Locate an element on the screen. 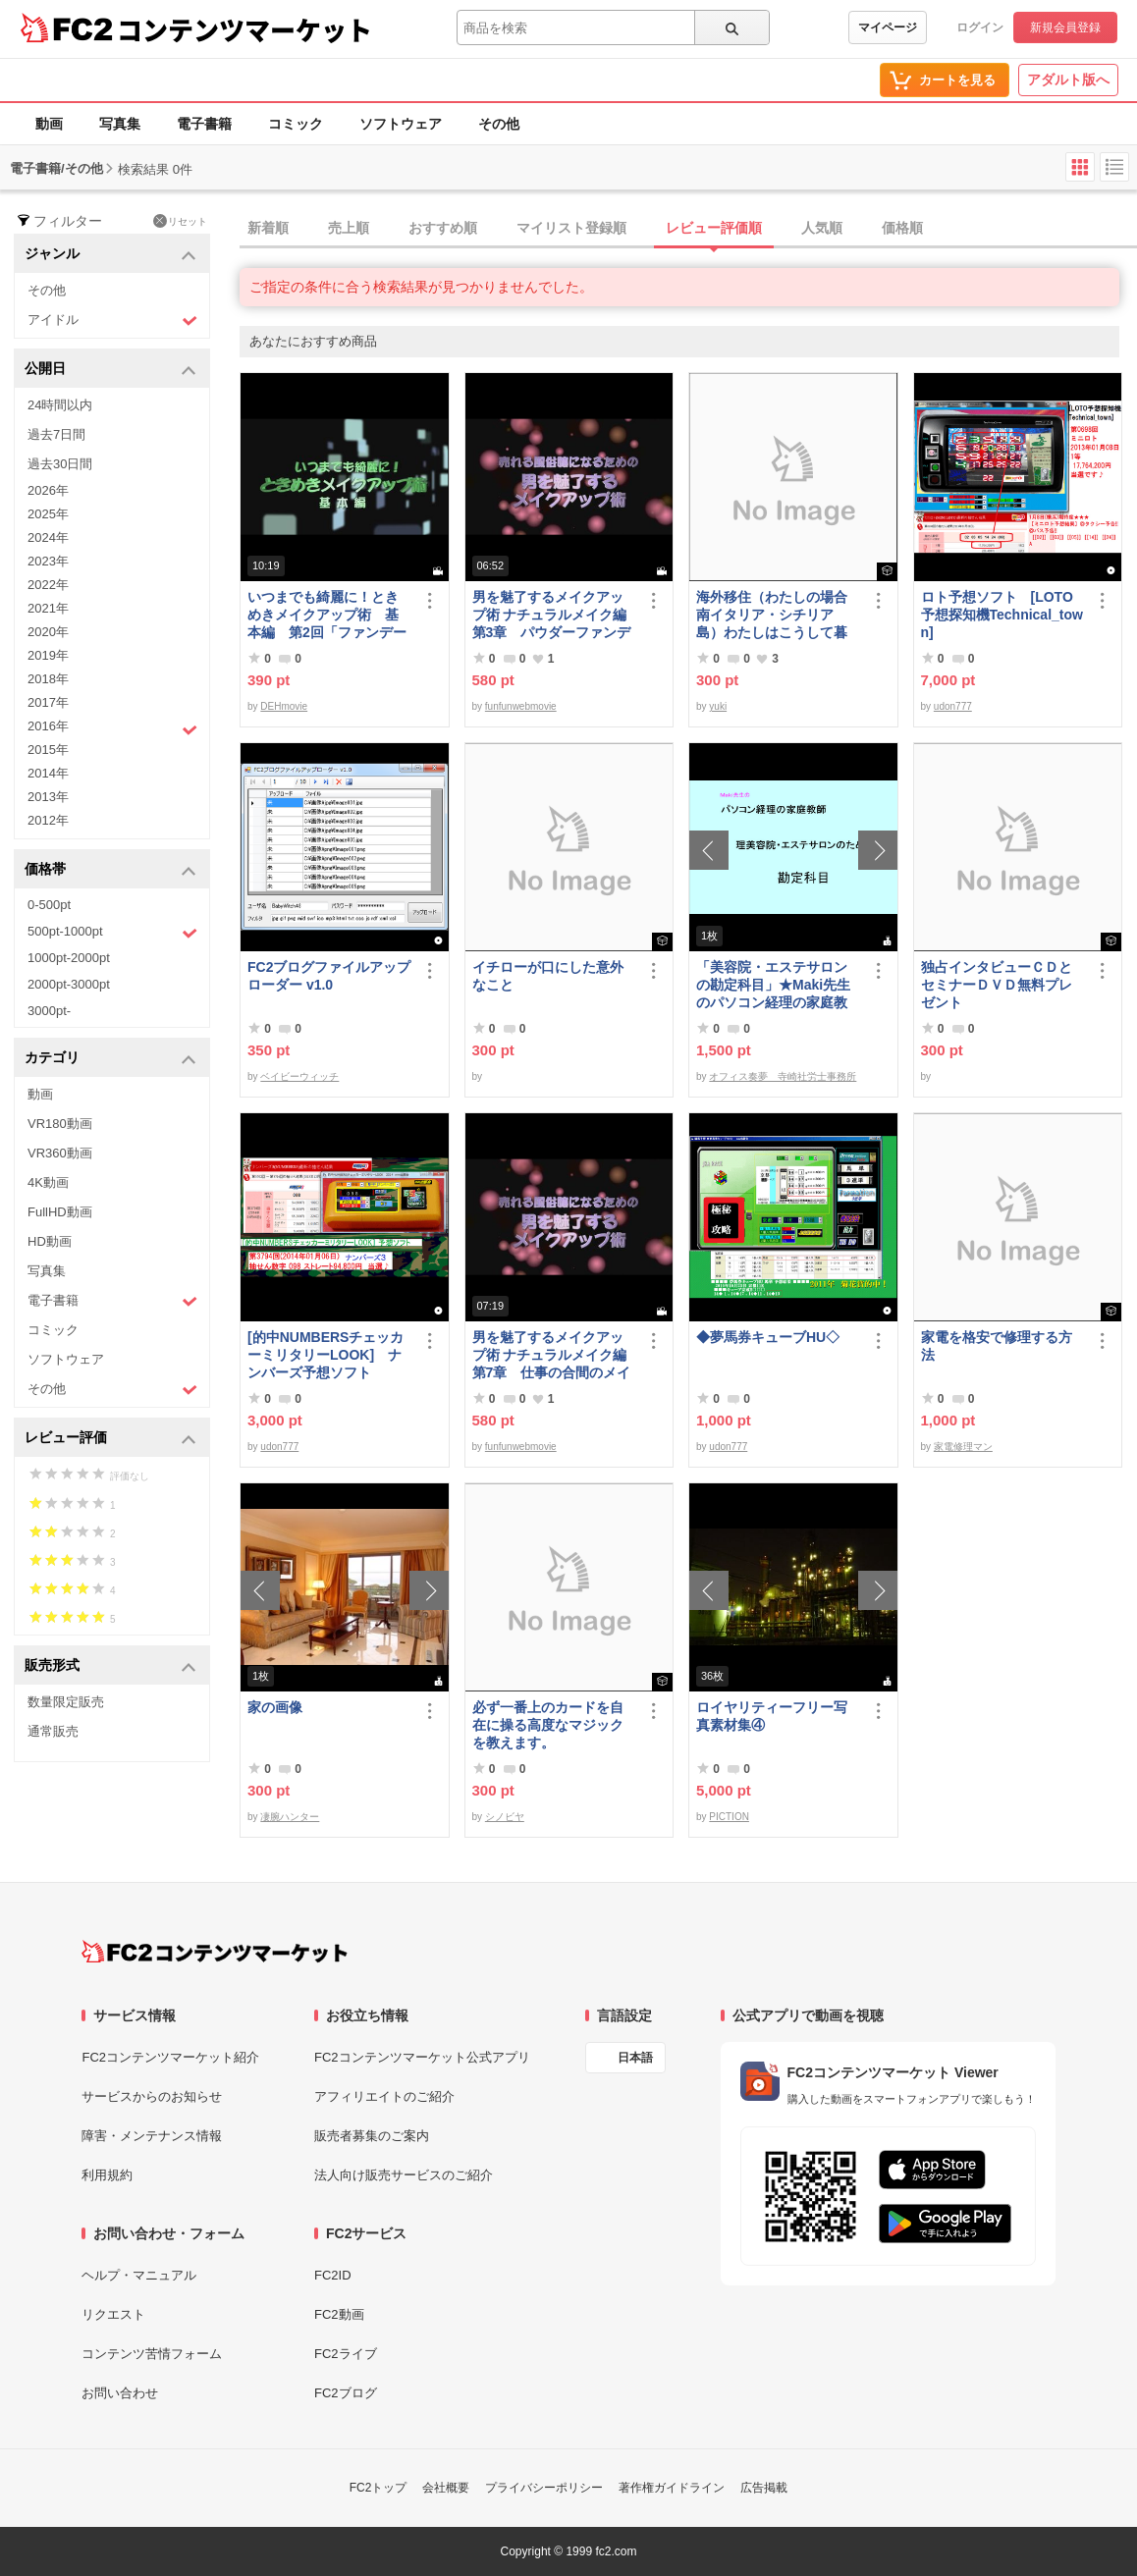  FC2ブログファイルアップローダー v1.0 is located at coordinates (328, 976).